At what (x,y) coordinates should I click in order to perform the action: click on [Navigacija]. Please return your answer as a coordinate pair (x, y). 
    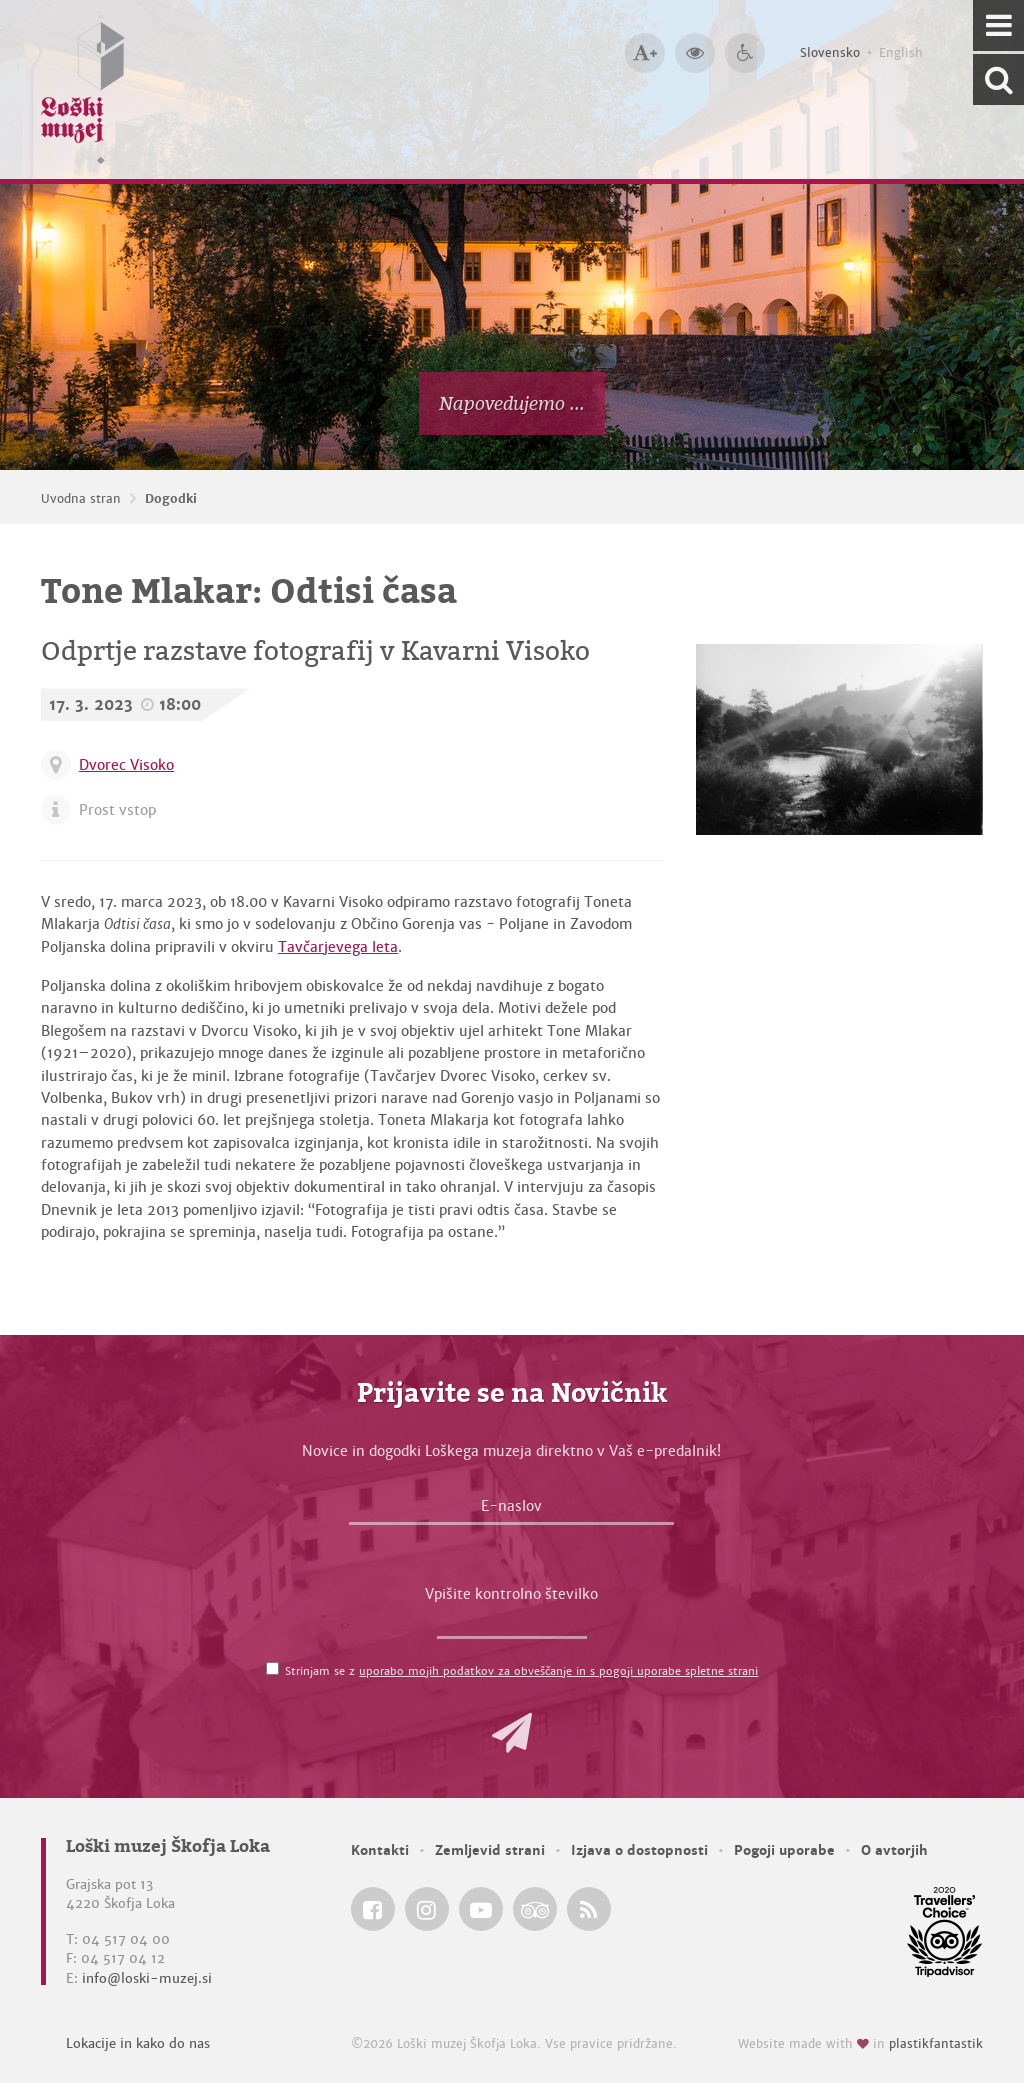
    Looking at the image, I should click on (998, 25).